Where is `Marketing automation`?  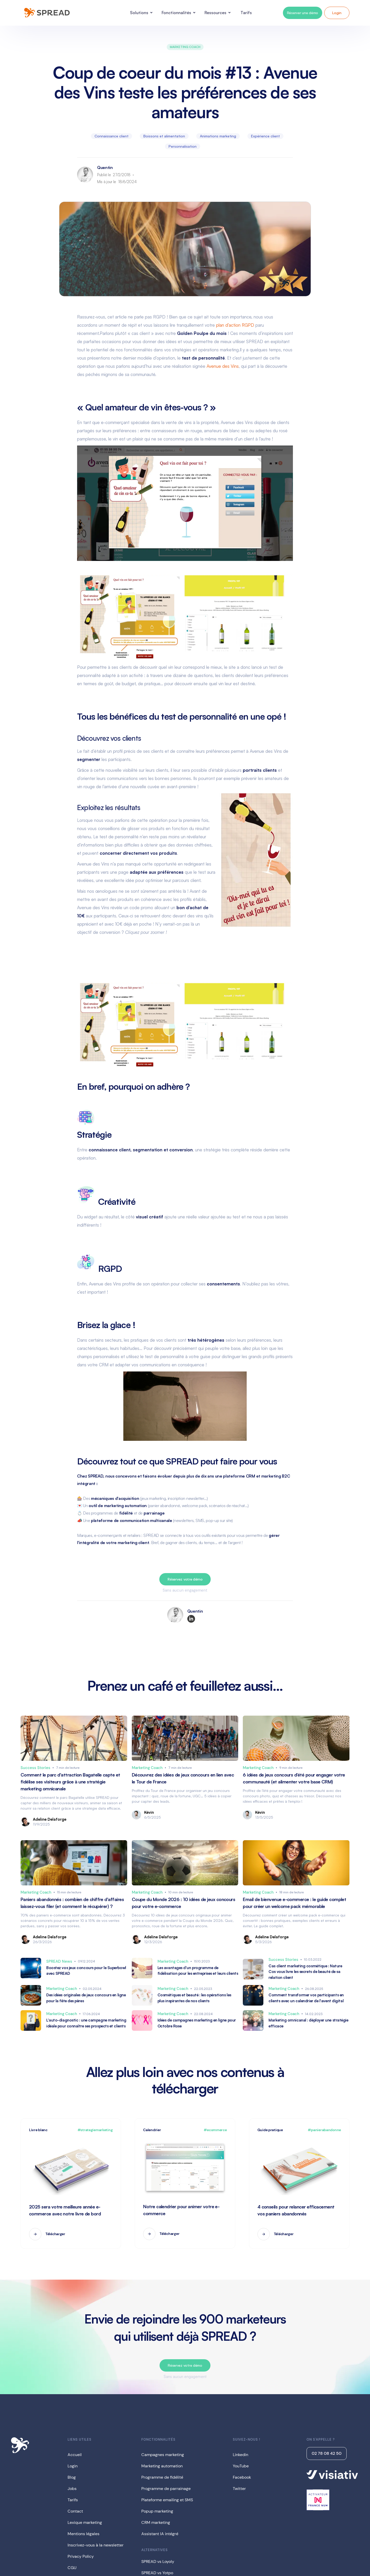
Marketing automation is located at coordinates (162, 2466).